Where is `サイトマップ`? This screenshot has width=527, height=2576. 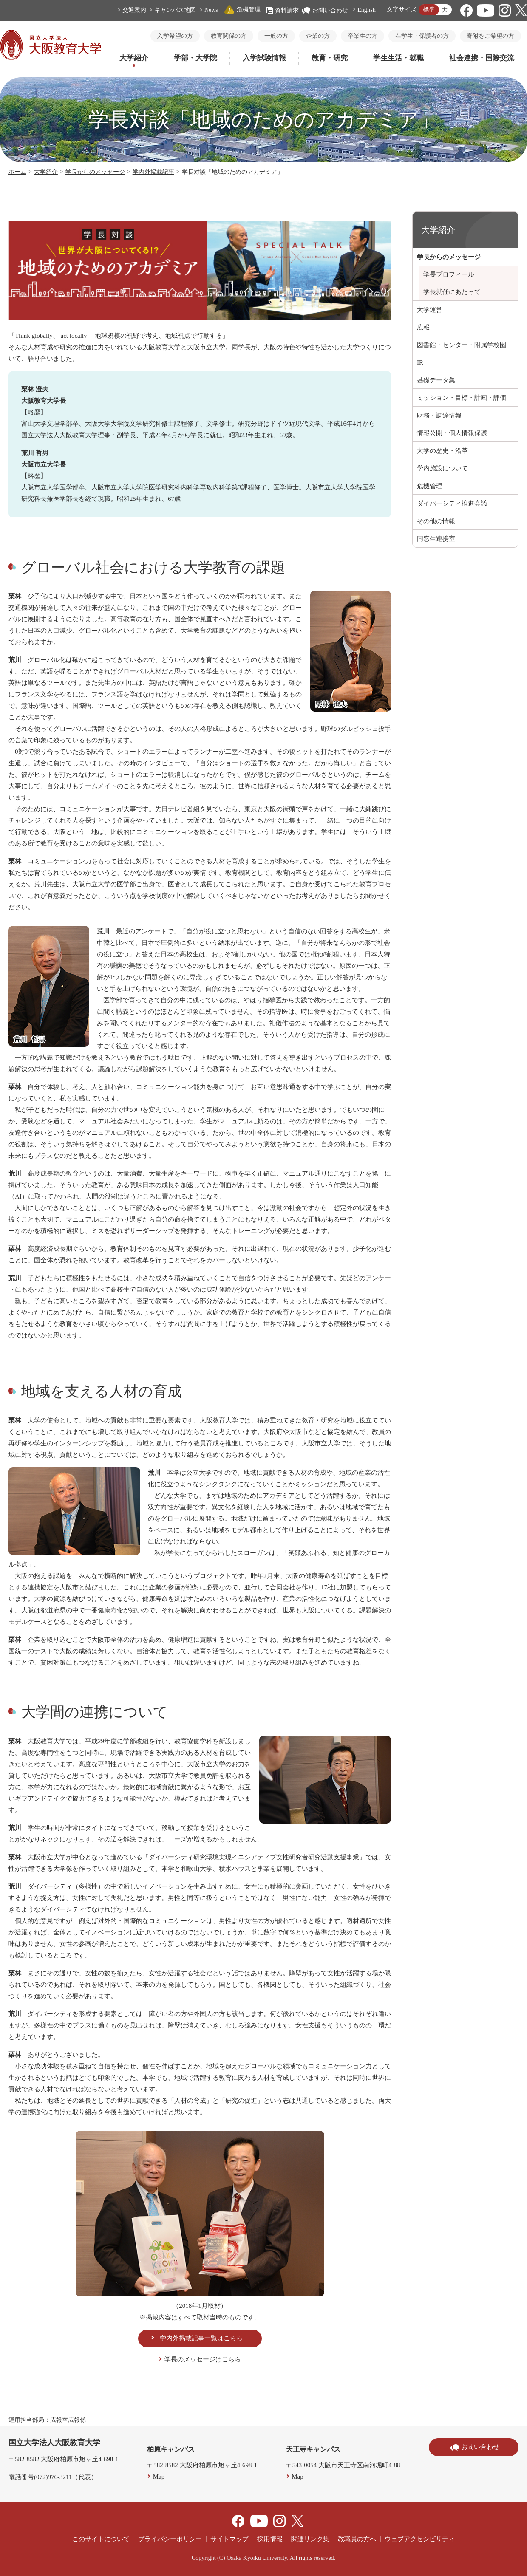
サイトマップ is located at coordinates (229, 2539).